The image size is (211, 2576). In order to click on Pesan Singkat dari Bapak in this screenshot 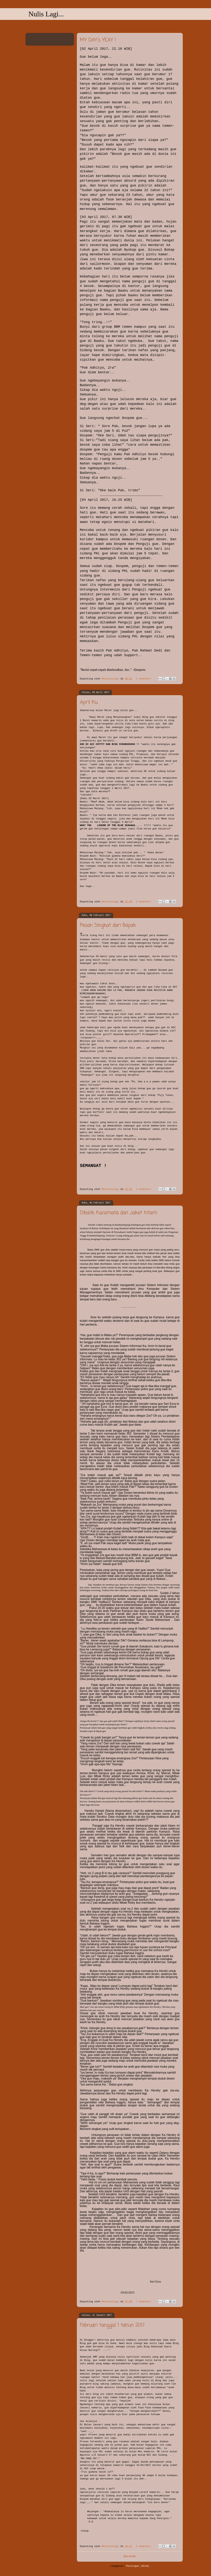, I will do `click(108, 925)`.